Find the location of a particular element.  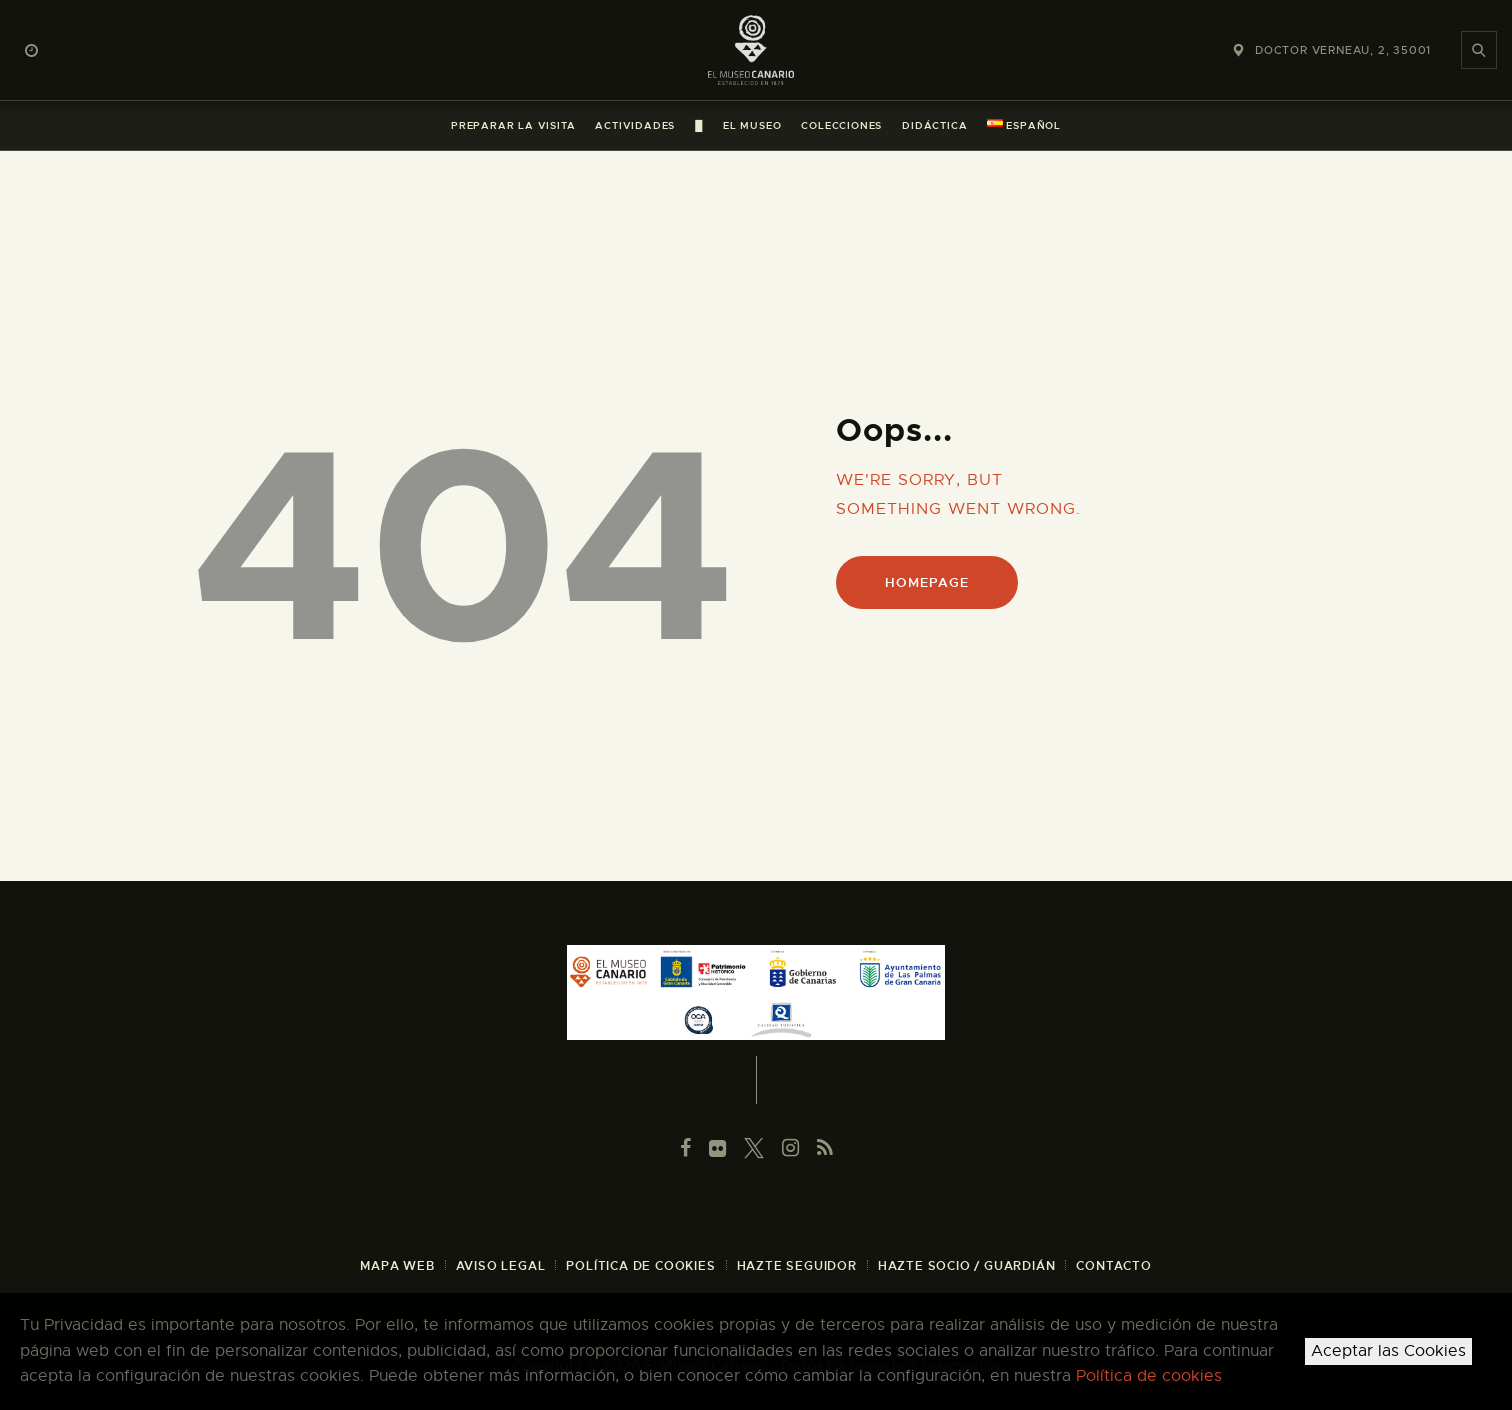

Política de cookies is located at coordinates (1149, 1376).